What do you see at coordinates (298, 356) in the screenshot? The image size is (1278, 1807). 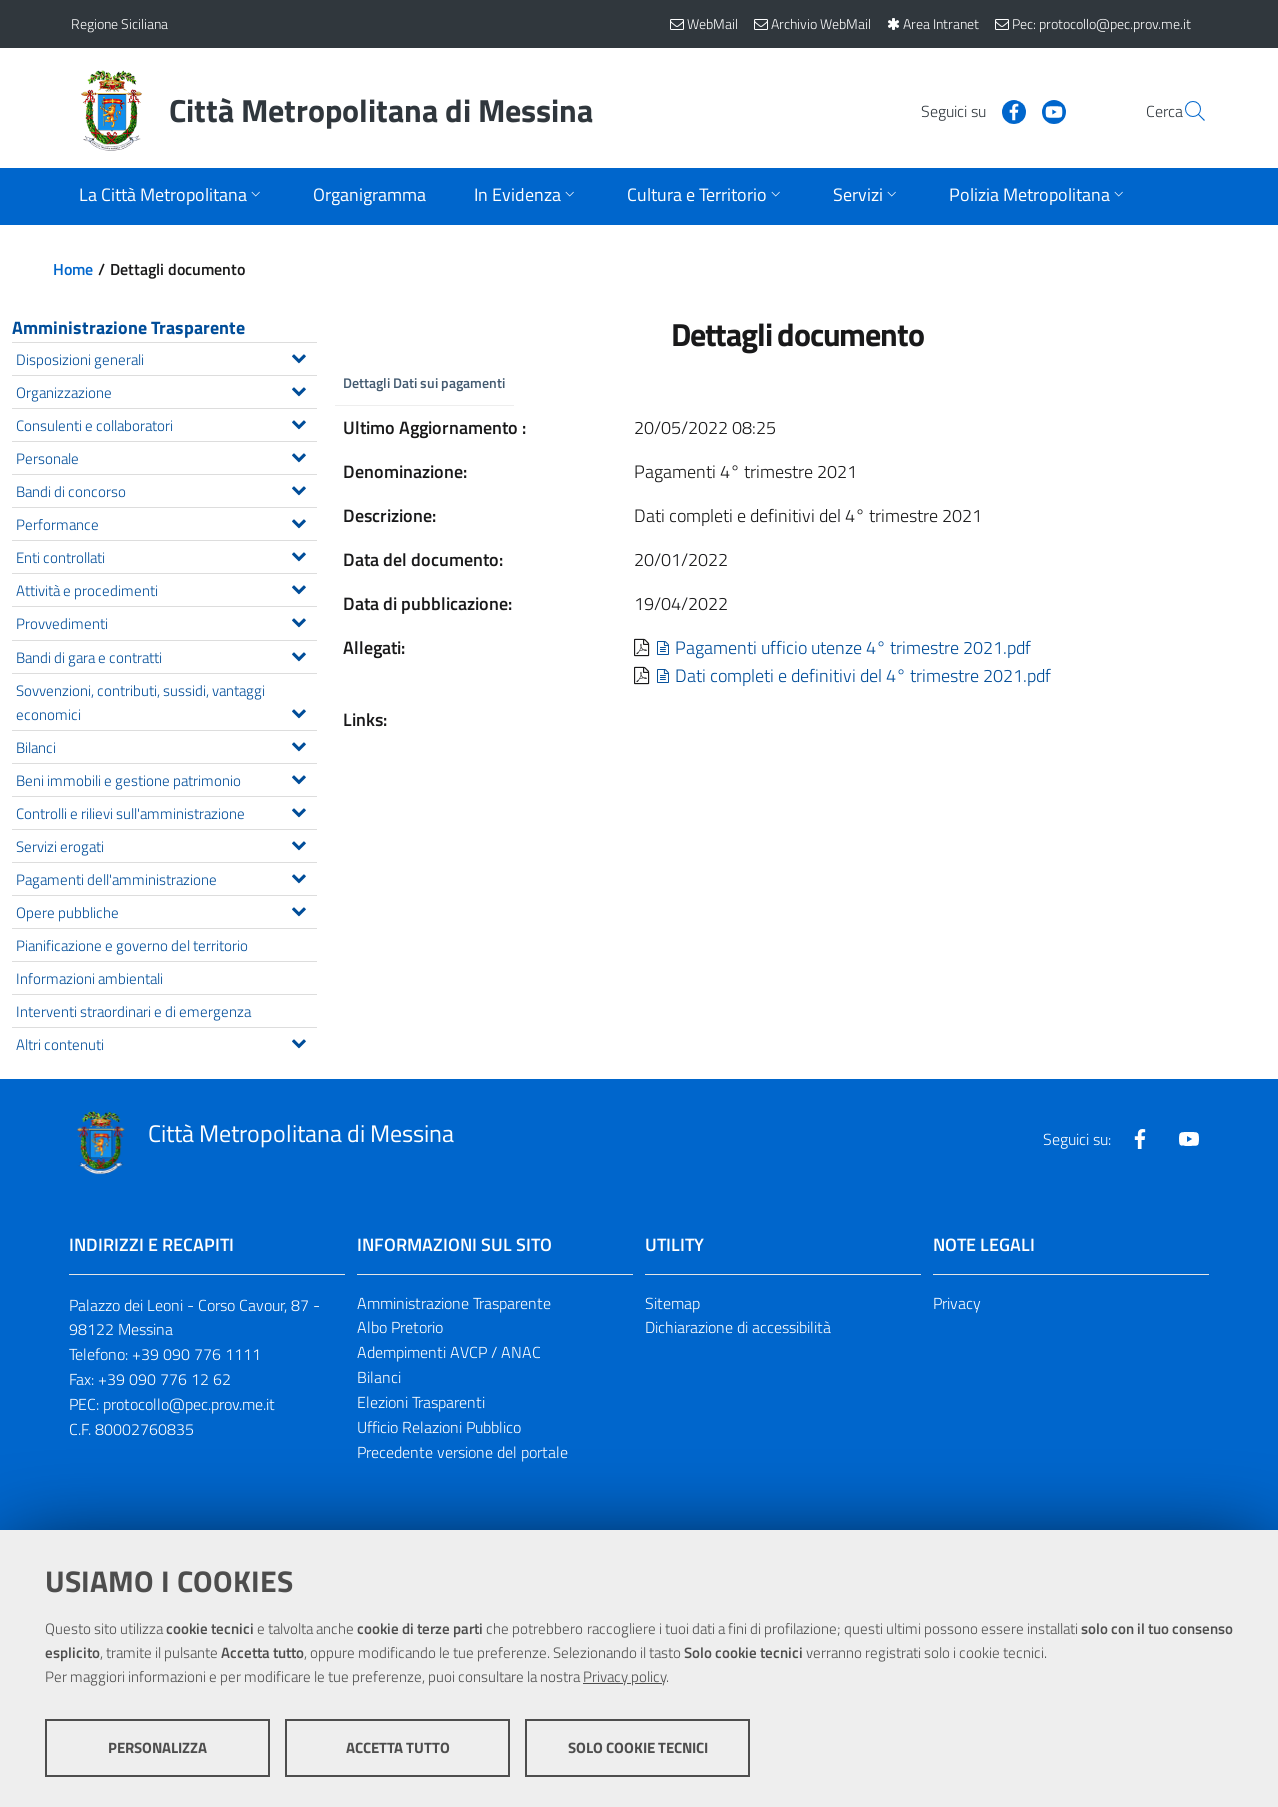 I see `[Espandi il menu Disposizioni generali]` at bounding box center [298, 356].